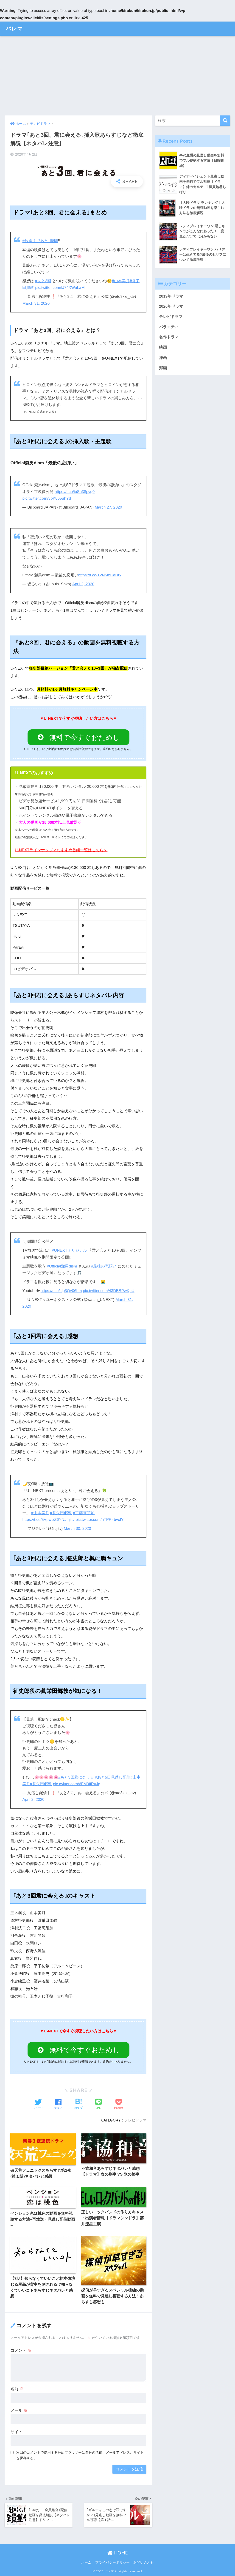 The height and width of the screenshot is (2576, 235). I want to click on メール, so click(19, 2410).